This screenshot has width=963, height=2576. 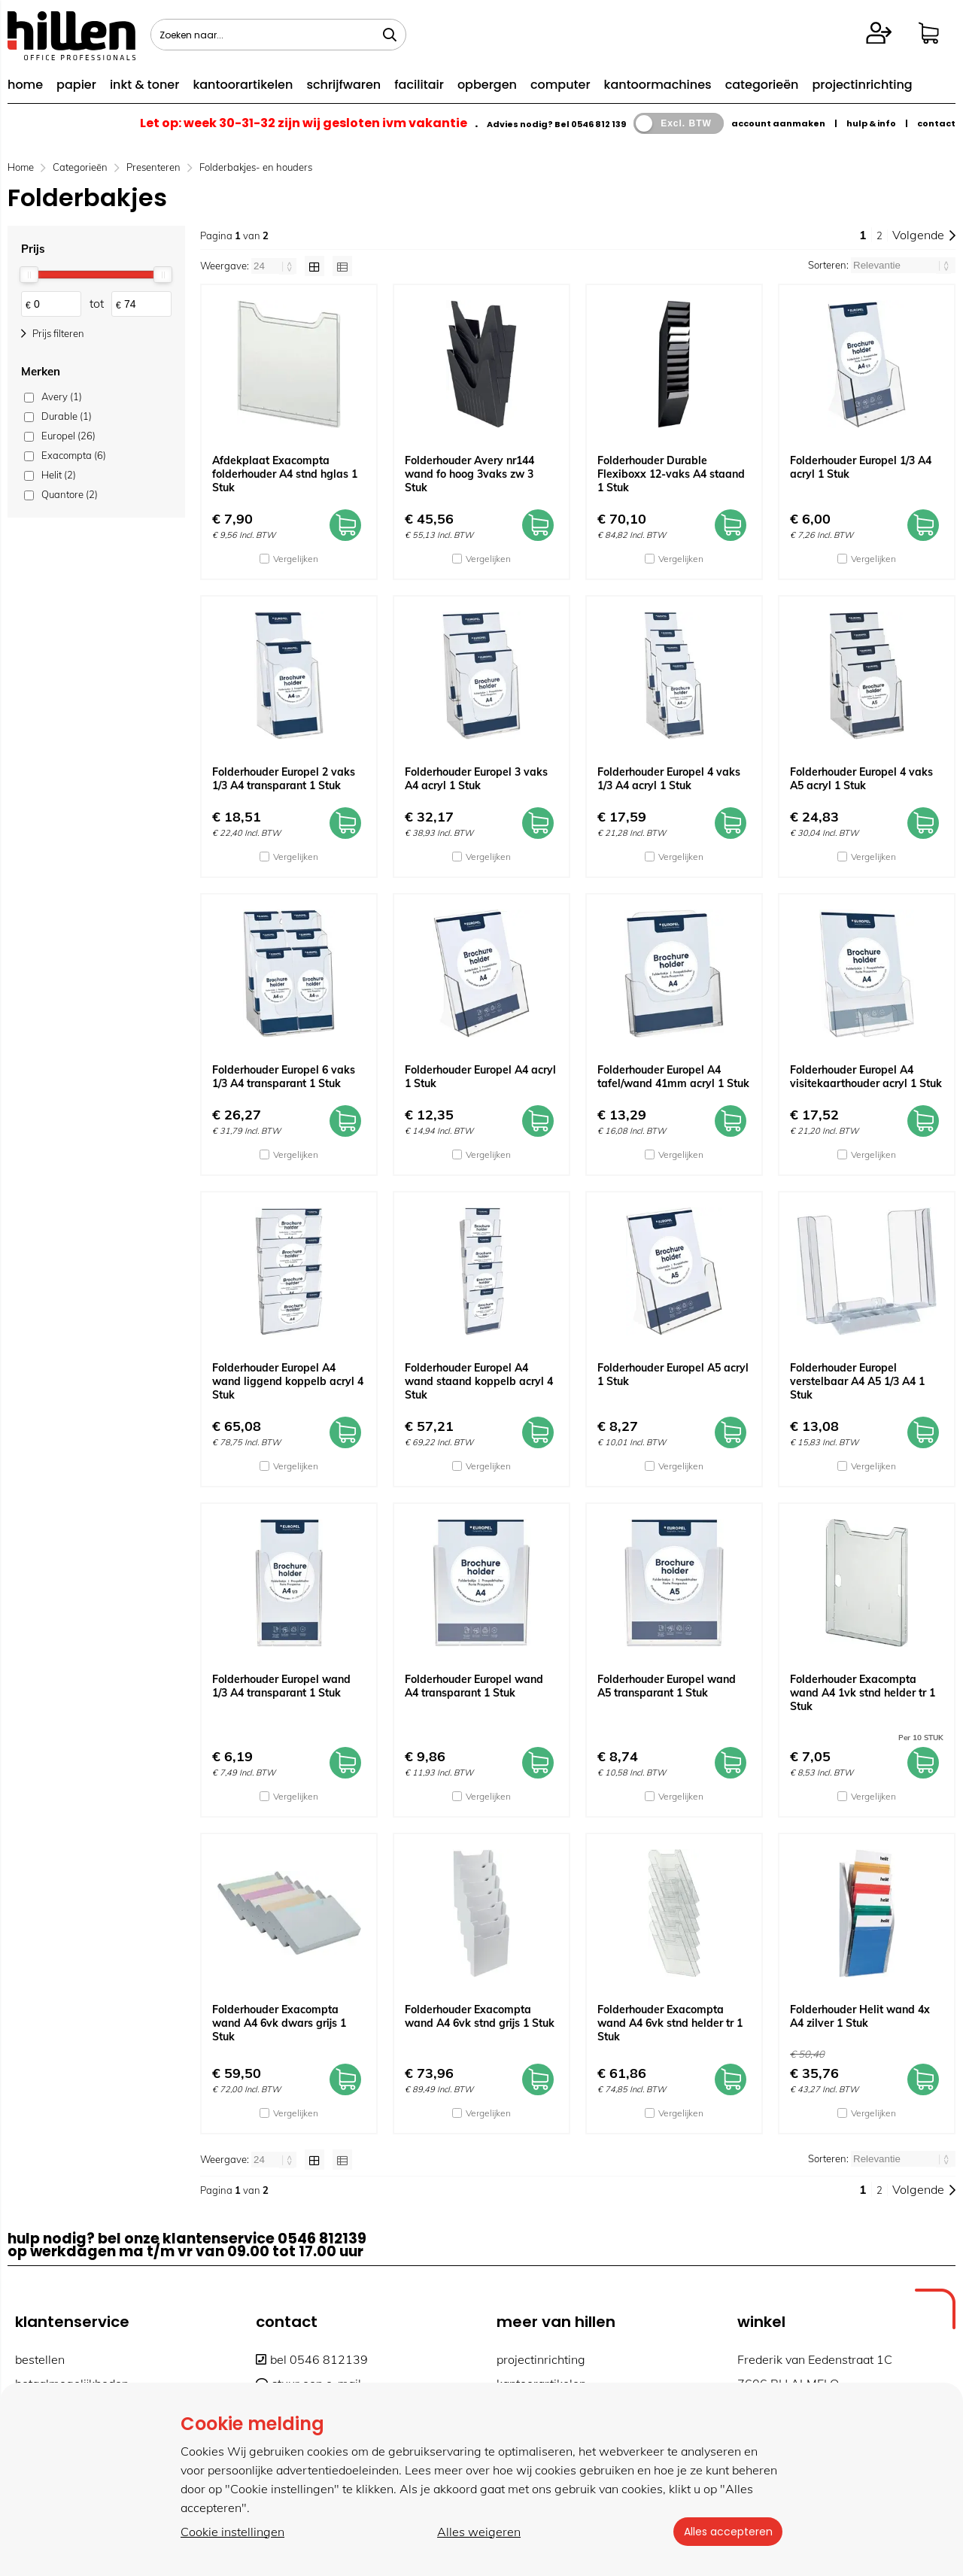 I want to click on Folderhouder Exacompta wand A4 6vk dwars grijs 1 Stuk, so click(x=279, y=2023).